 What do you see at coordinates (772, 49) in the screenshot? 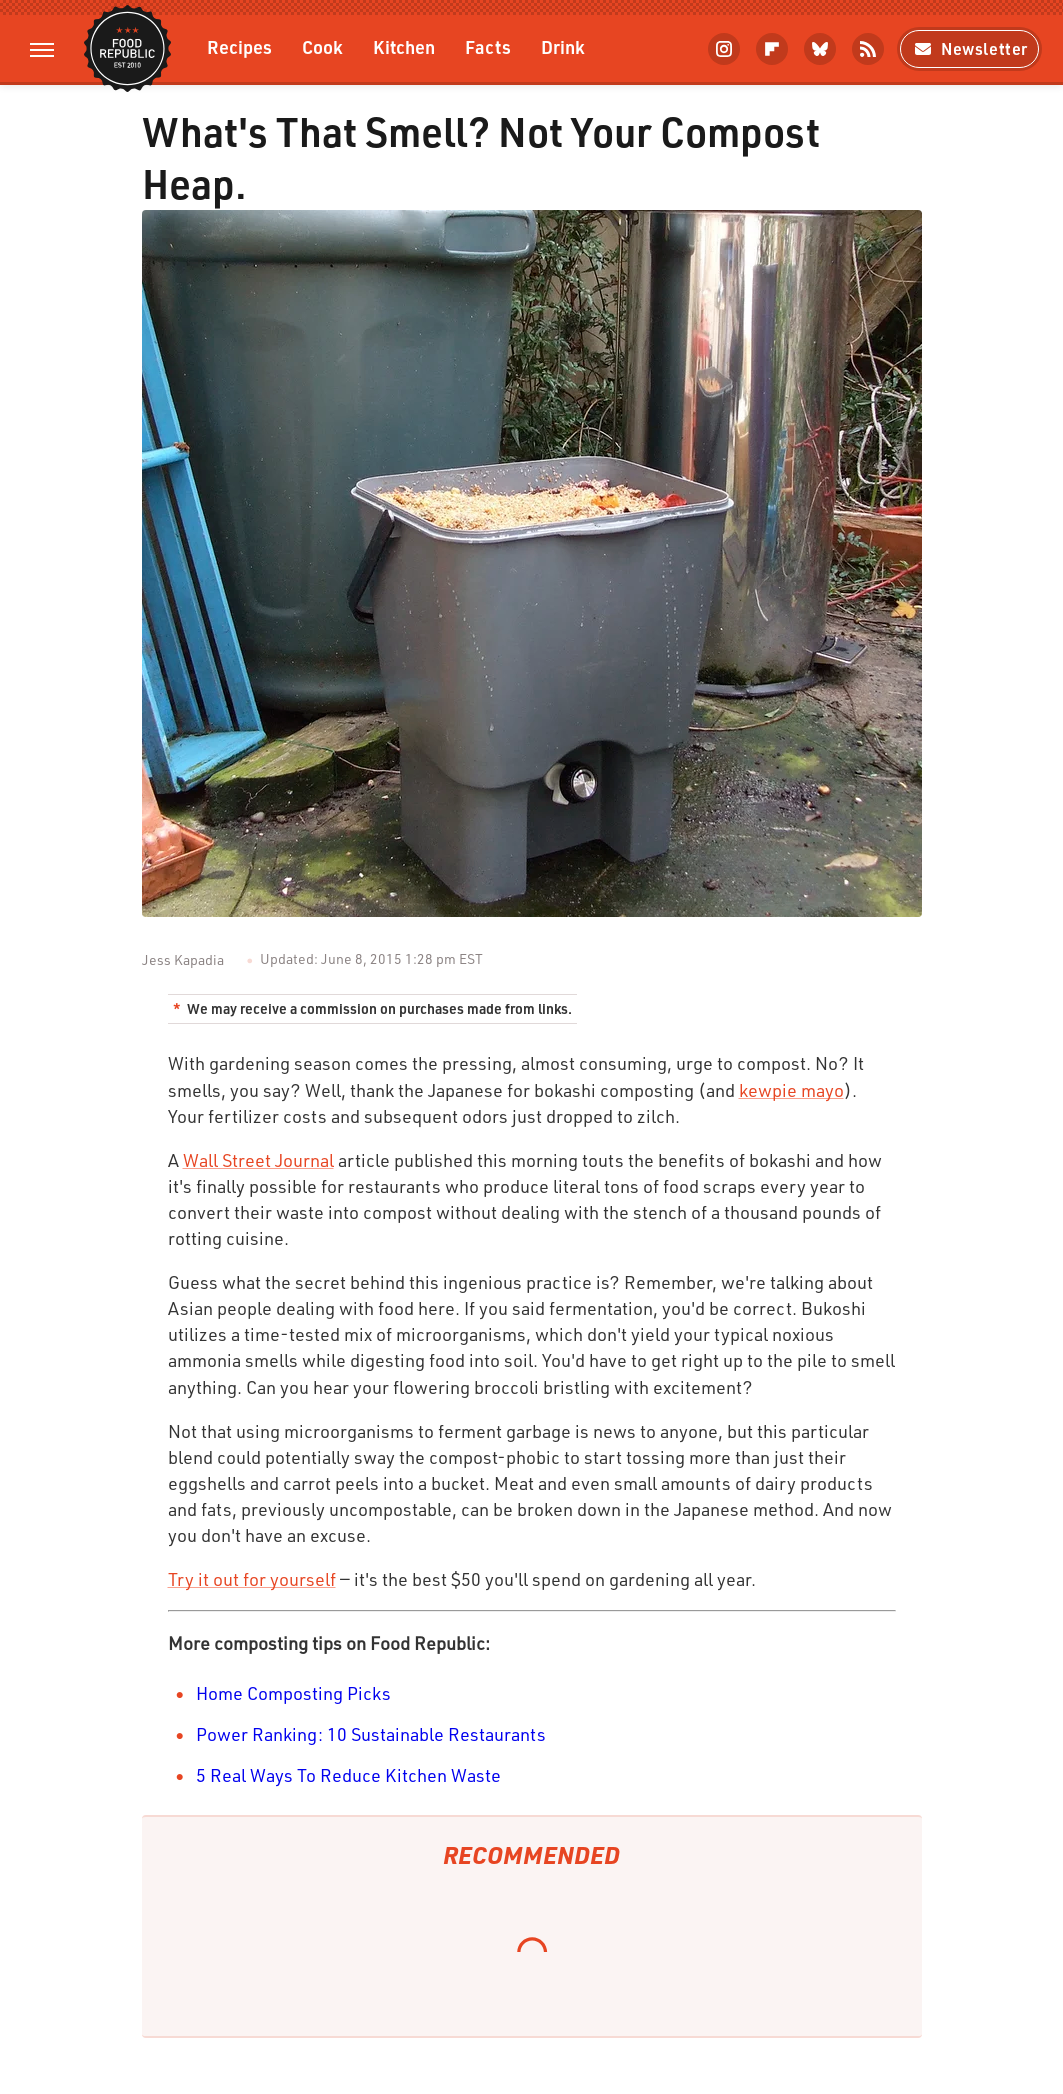
I see `[Flipboard]` at bounding box center [772, 49].